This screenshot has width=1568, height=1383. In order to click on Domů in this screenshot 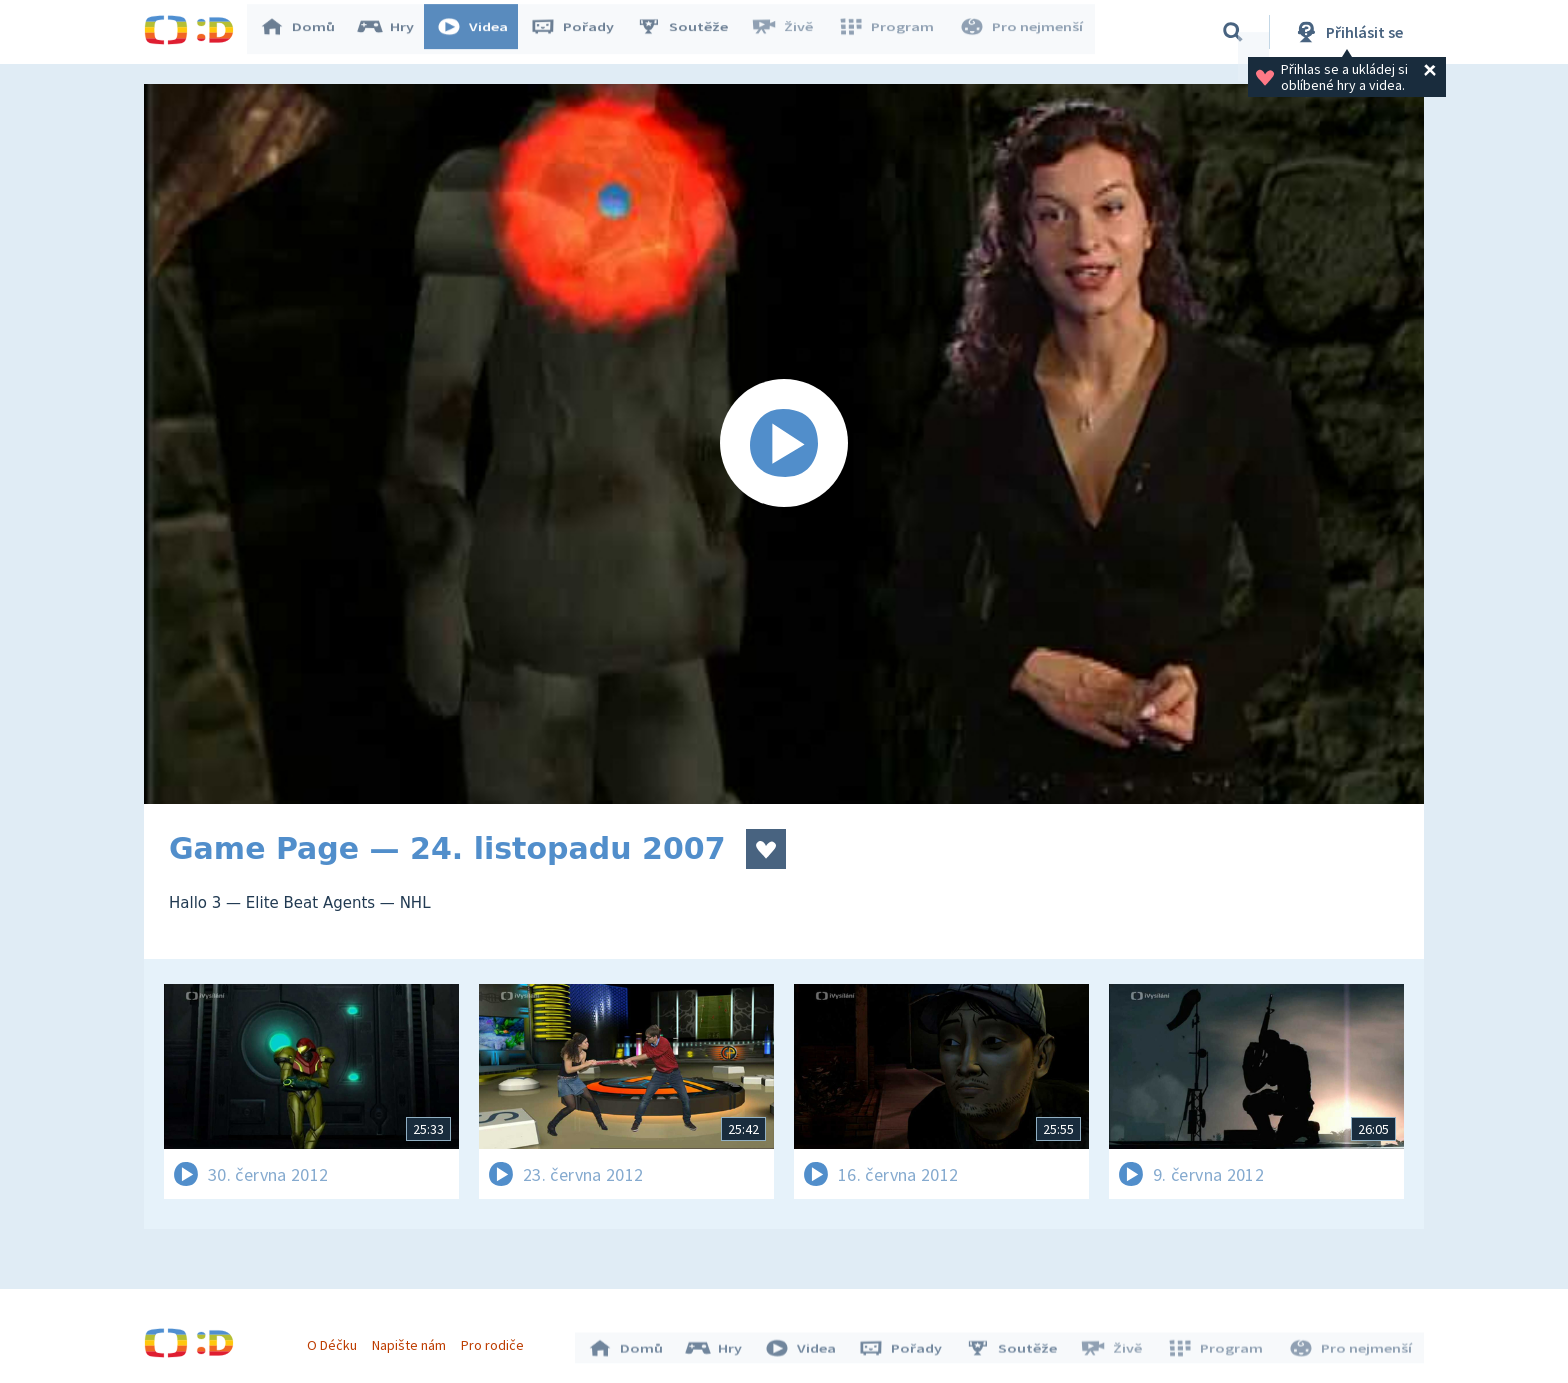, I will do `click(305, 32)`.